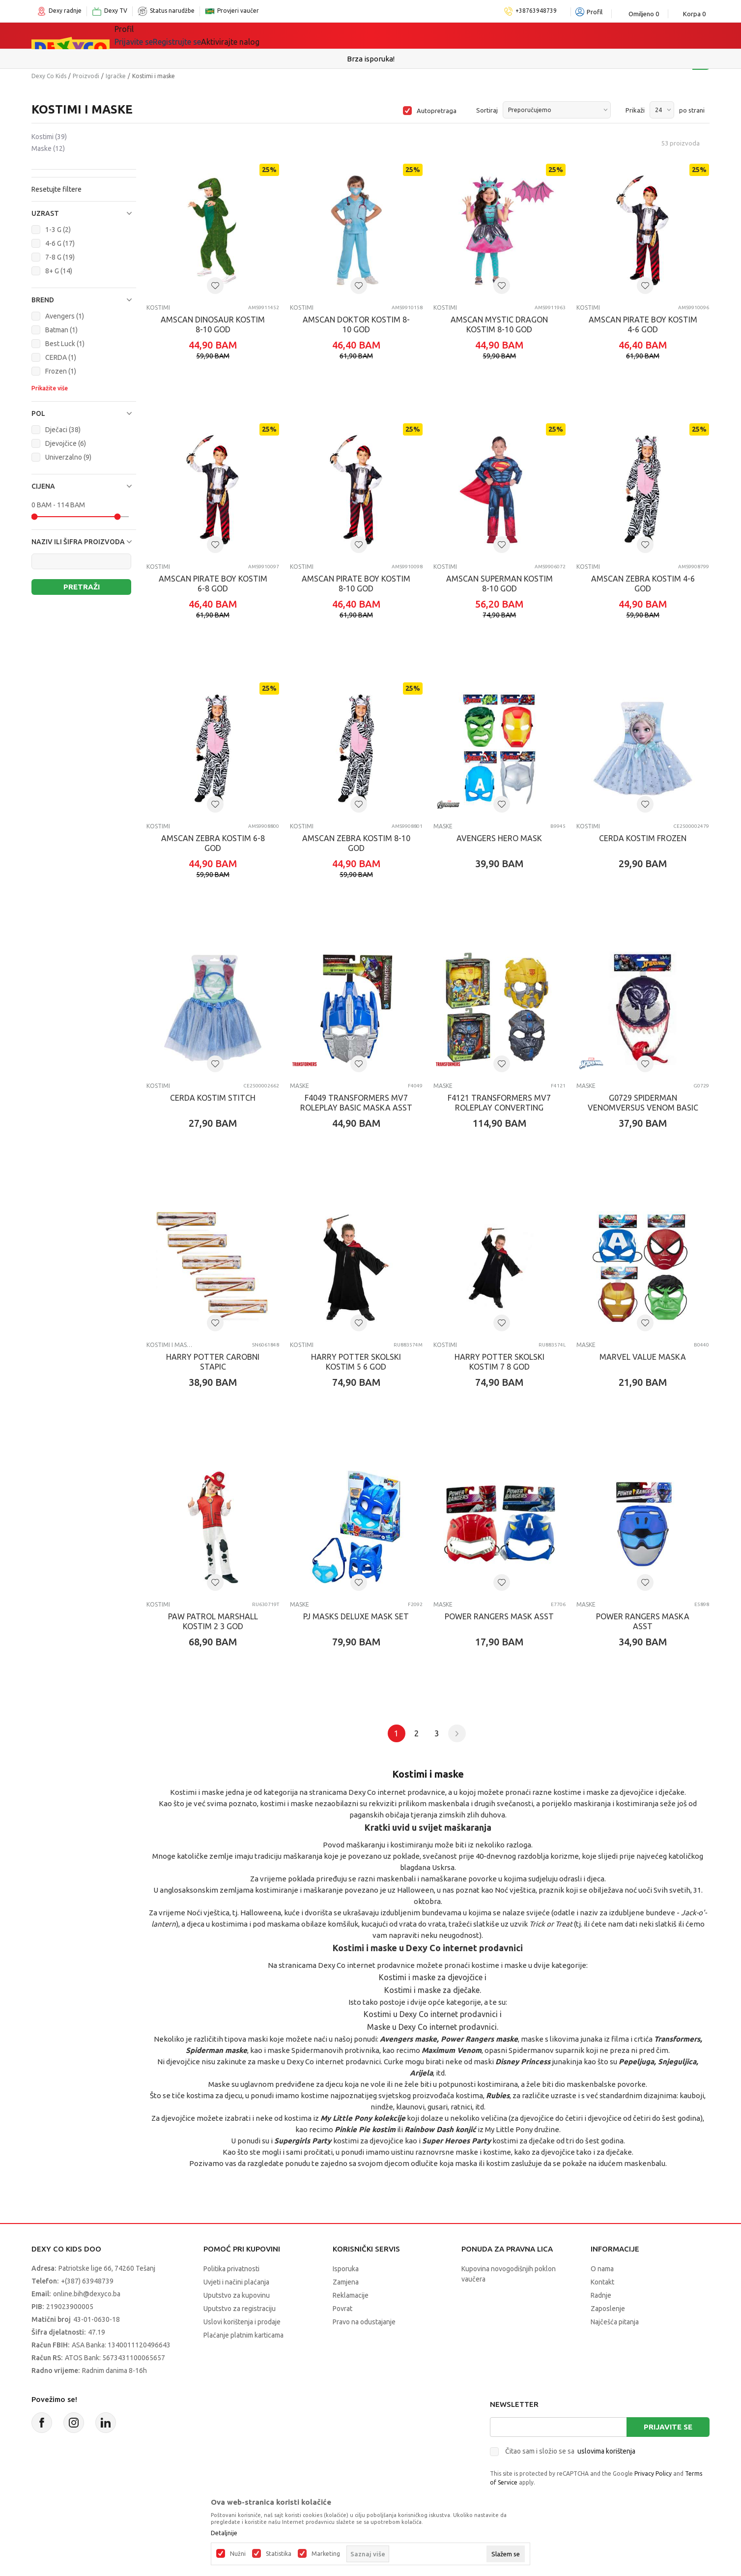 The height and width of the screenshot is (2576, 741). I want to click on CERDA (1), so click(60, 357).